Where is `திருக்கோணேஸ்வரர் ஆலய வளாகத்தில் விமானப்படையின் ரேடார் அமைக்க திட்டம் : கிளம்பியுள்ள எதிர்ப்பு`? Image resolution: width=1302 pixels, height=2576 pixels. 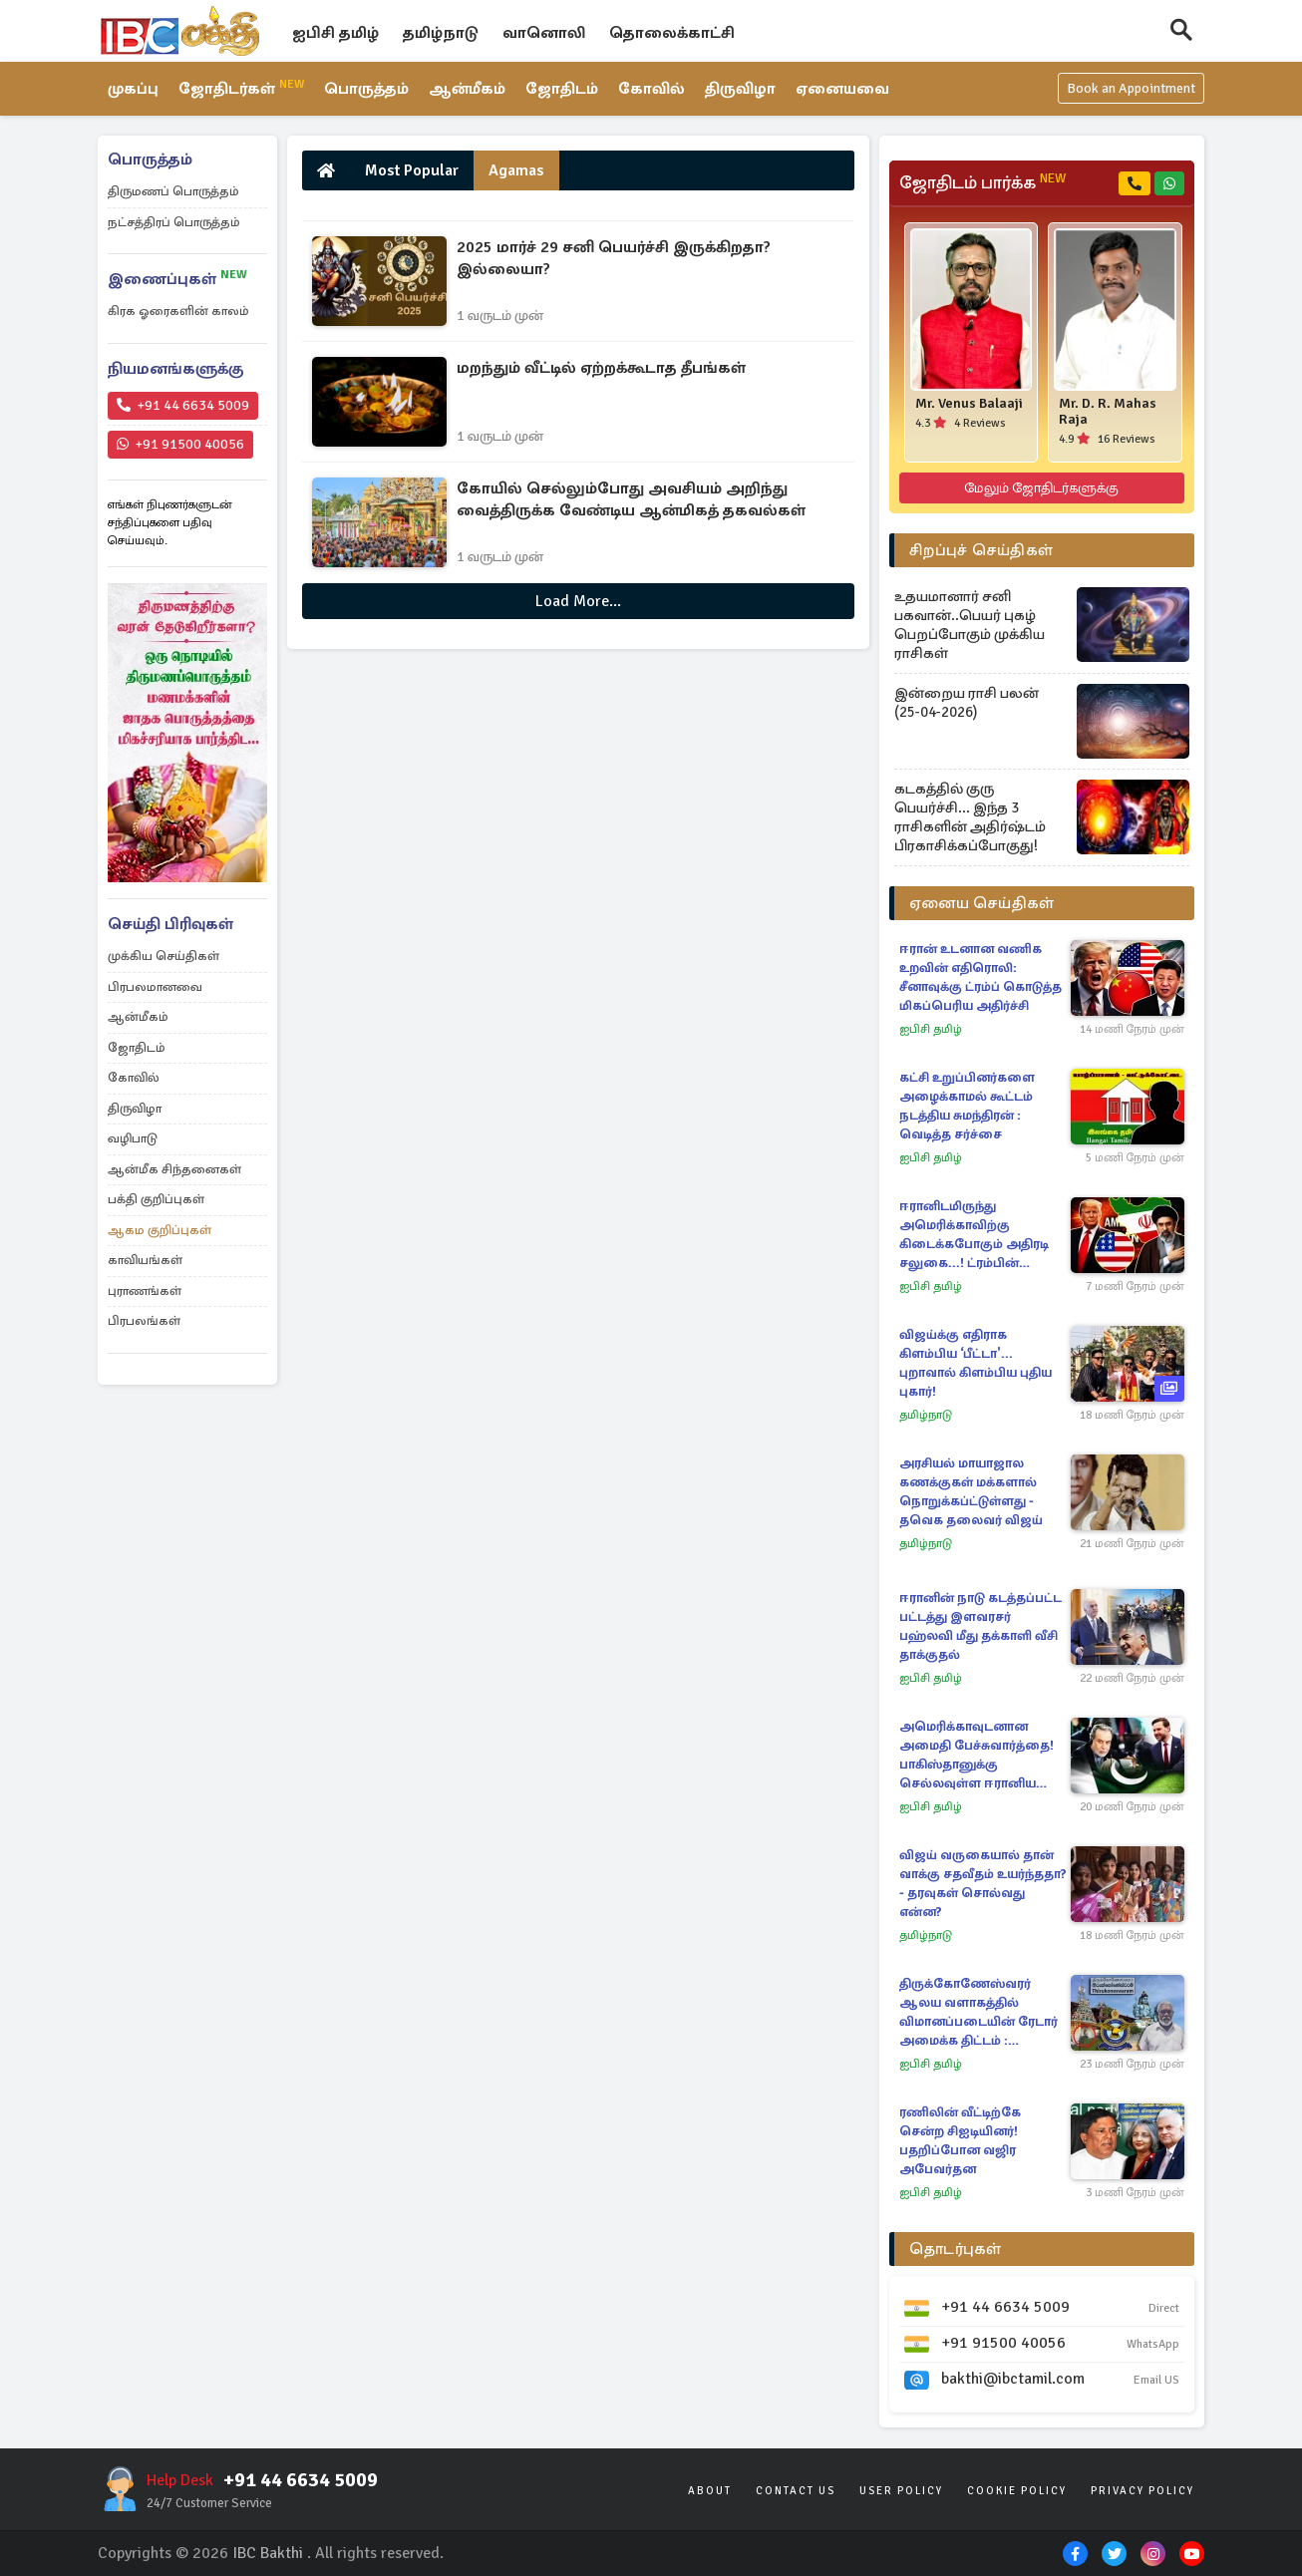
திருக்கோணேஸ்வரர் ஆலய வளாகத்தில் விமானப்படையின் ரேடார் அமைக்க திட்டம் : கிளம்பியுள்ள எதிர்ப்பு is located at coordinates (978, 2013).